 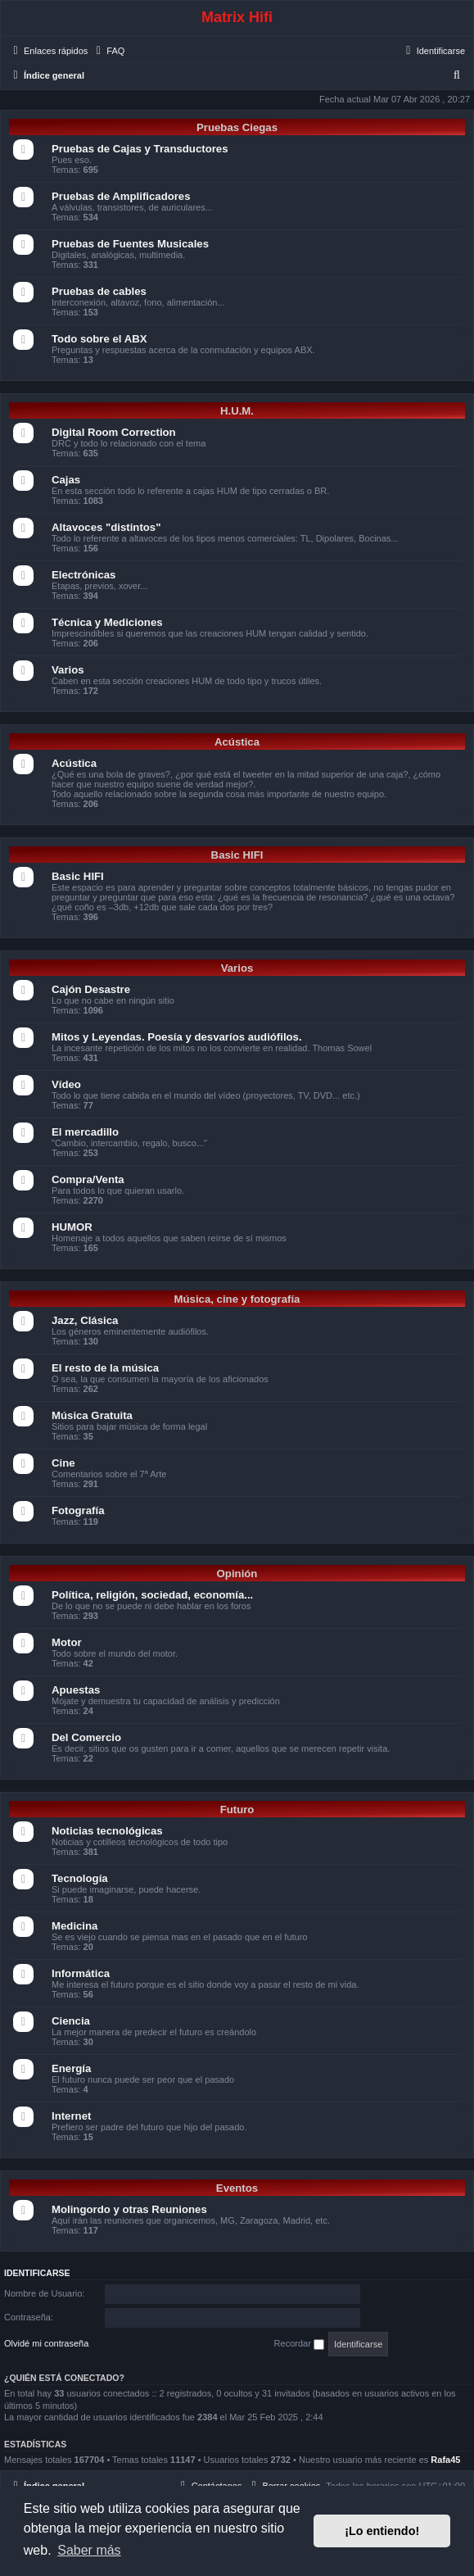 I want to click on Fotografía, so click(x=78, y=1510).